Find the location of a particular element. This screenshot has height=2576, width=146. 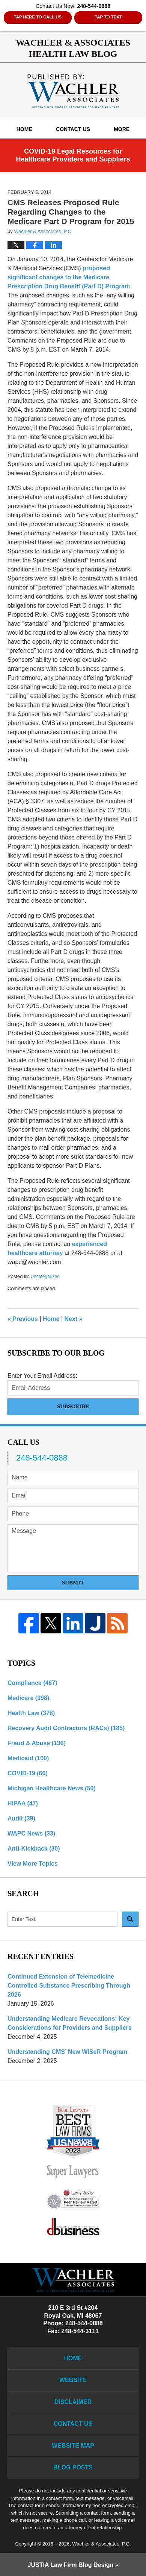

Submit is located at coordinates (73, 1583).